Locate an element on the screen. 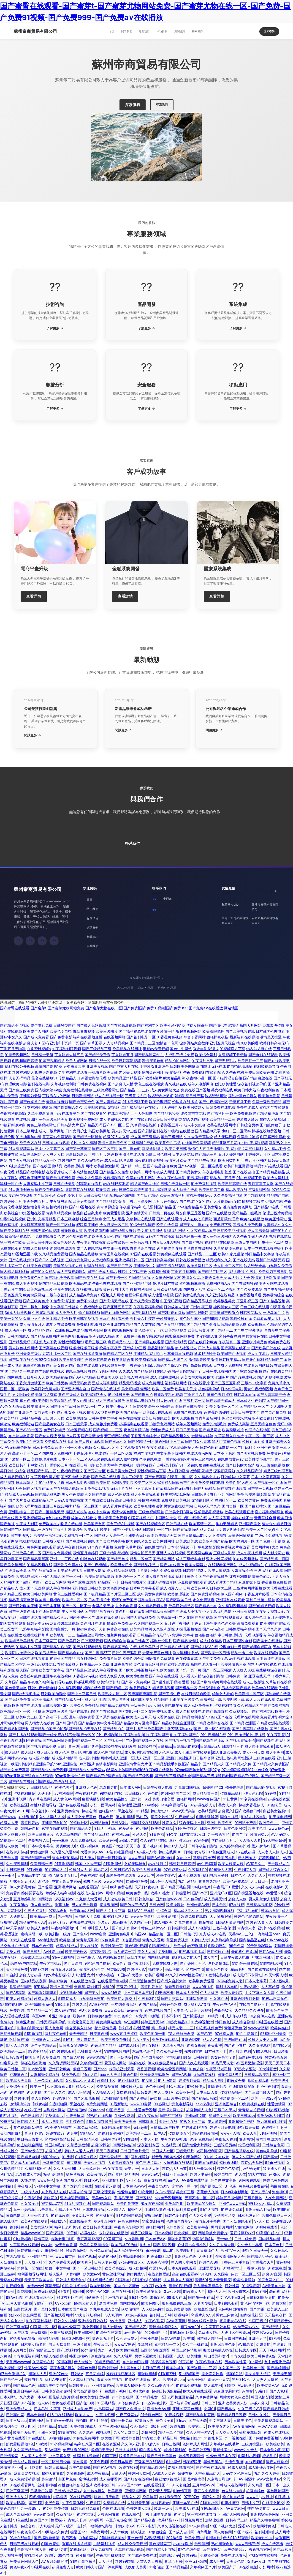 The width and height of the screenshot is (293, 2576). 日本免费A∨ is located at coordinates (155, 2239).